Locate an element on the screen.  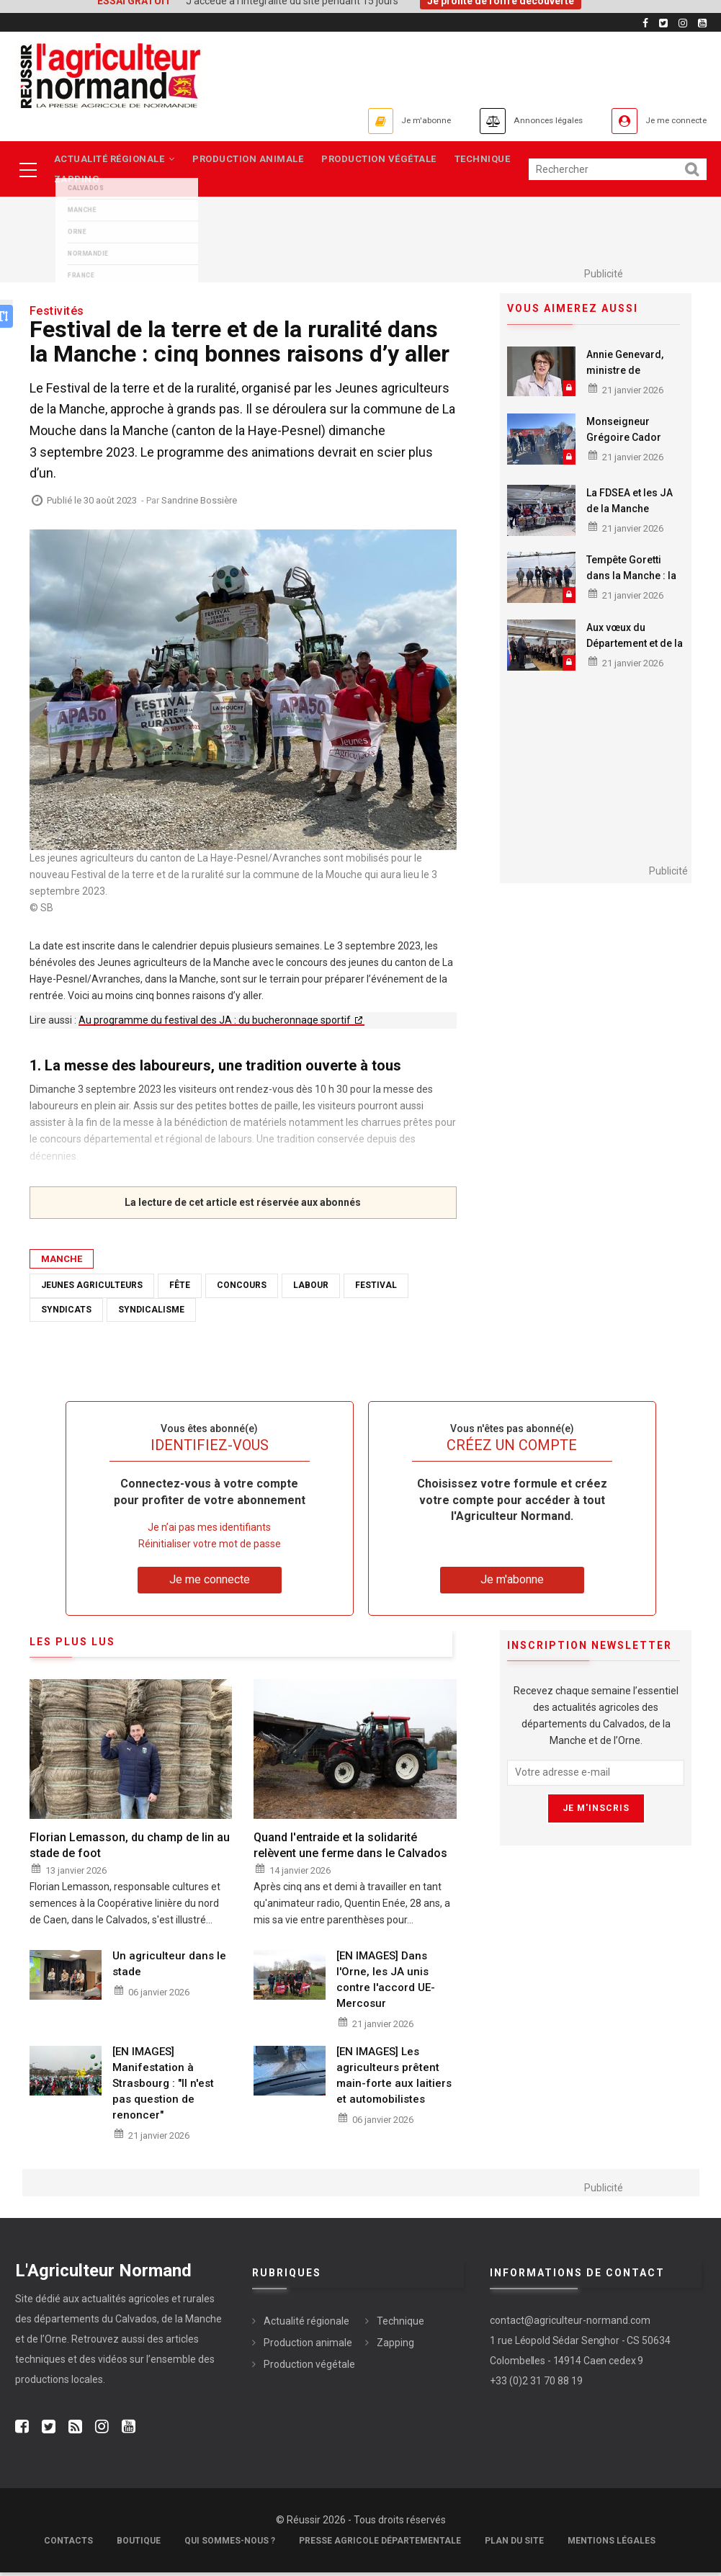
Réinitialiser votre mot de passe is located at coordinates (209, 1548).